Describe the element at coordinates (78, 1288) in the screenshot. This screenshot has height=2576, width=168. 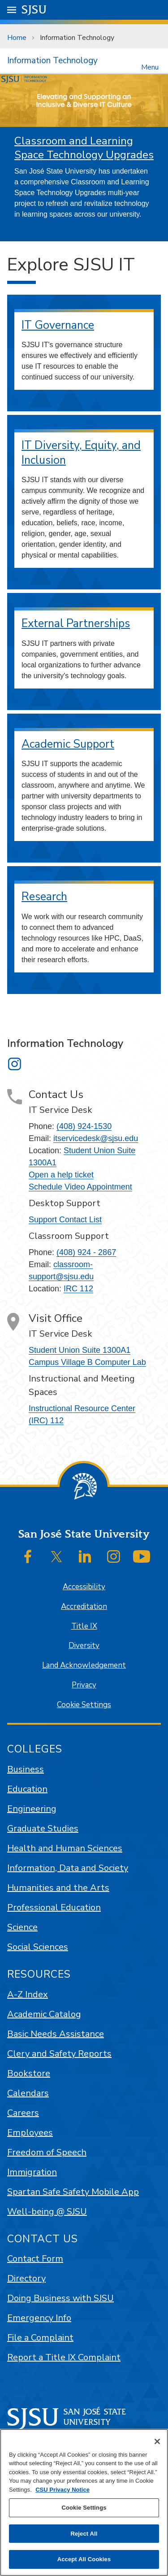
I see `IRC 112` at that location.